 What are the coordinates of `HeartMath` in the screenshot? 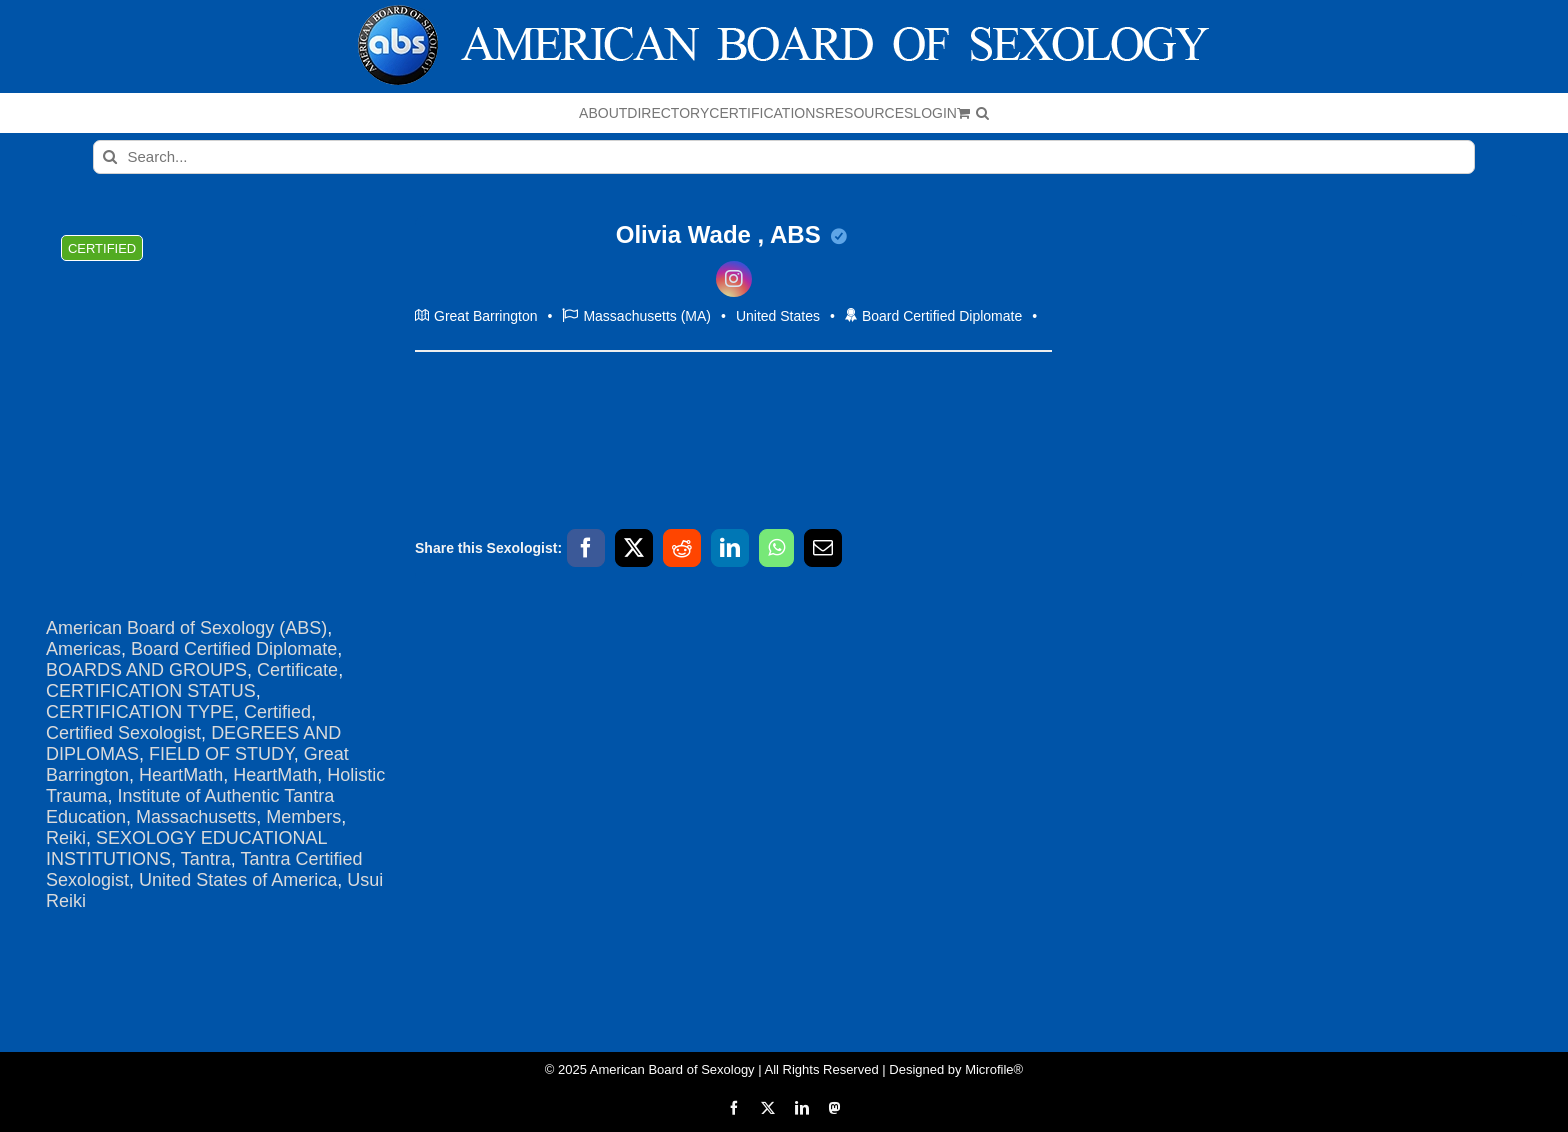 It's located at (181, 775).